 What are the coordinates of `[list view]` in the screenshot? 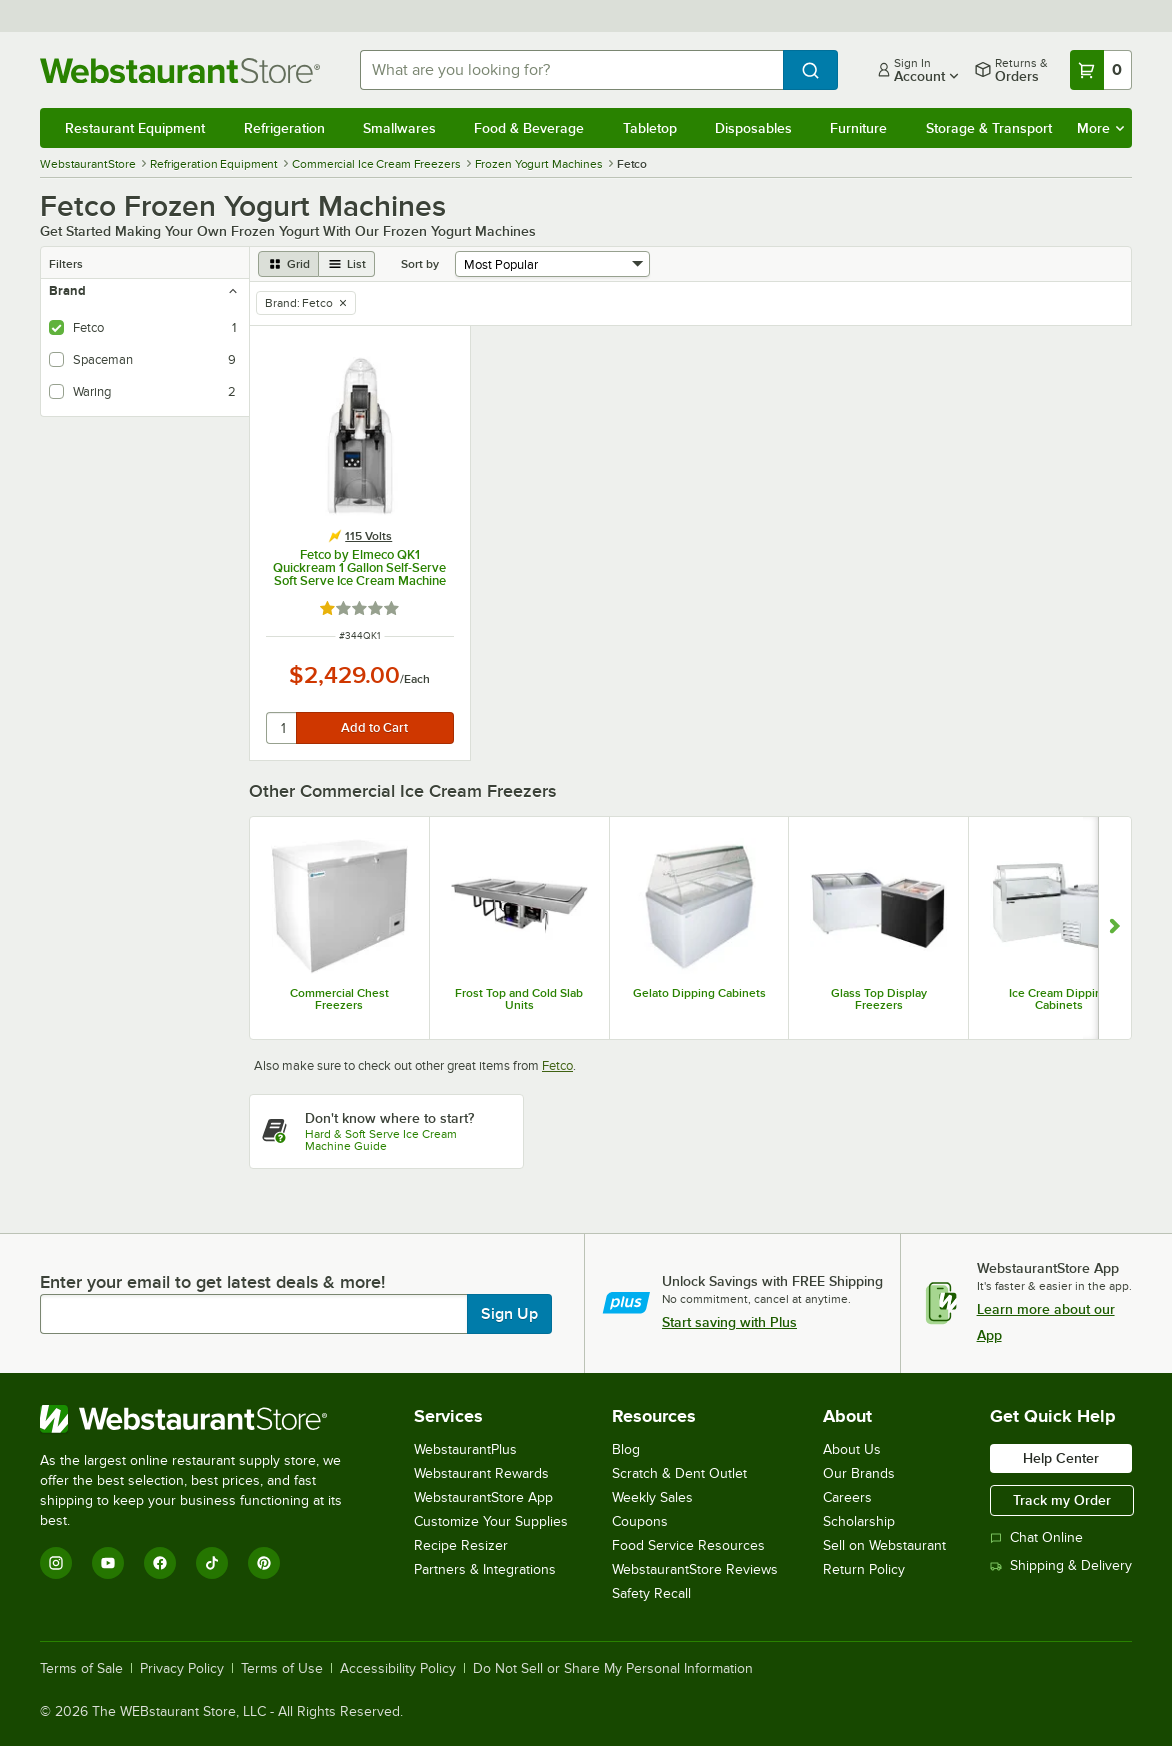 It's located at (347, 264).